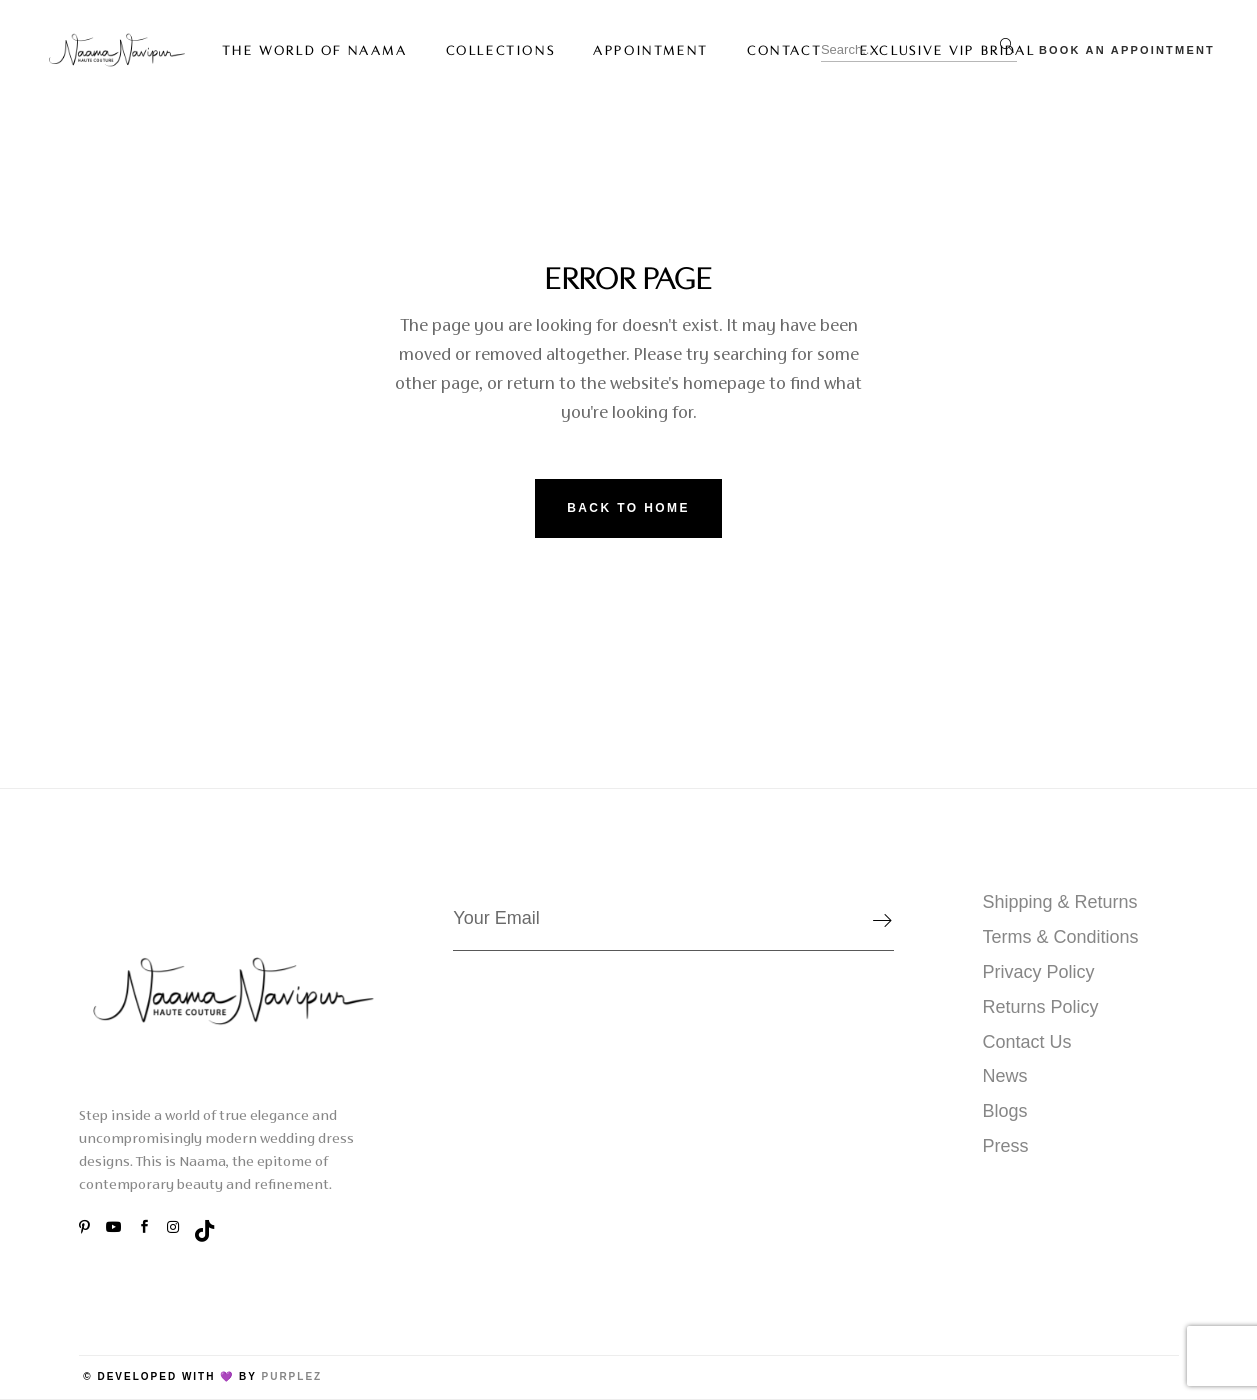 This screenshot has width=1257, height=1400. Describe the element at coordinates (1005, 1076) in the screenshot. I see `News` at that location.